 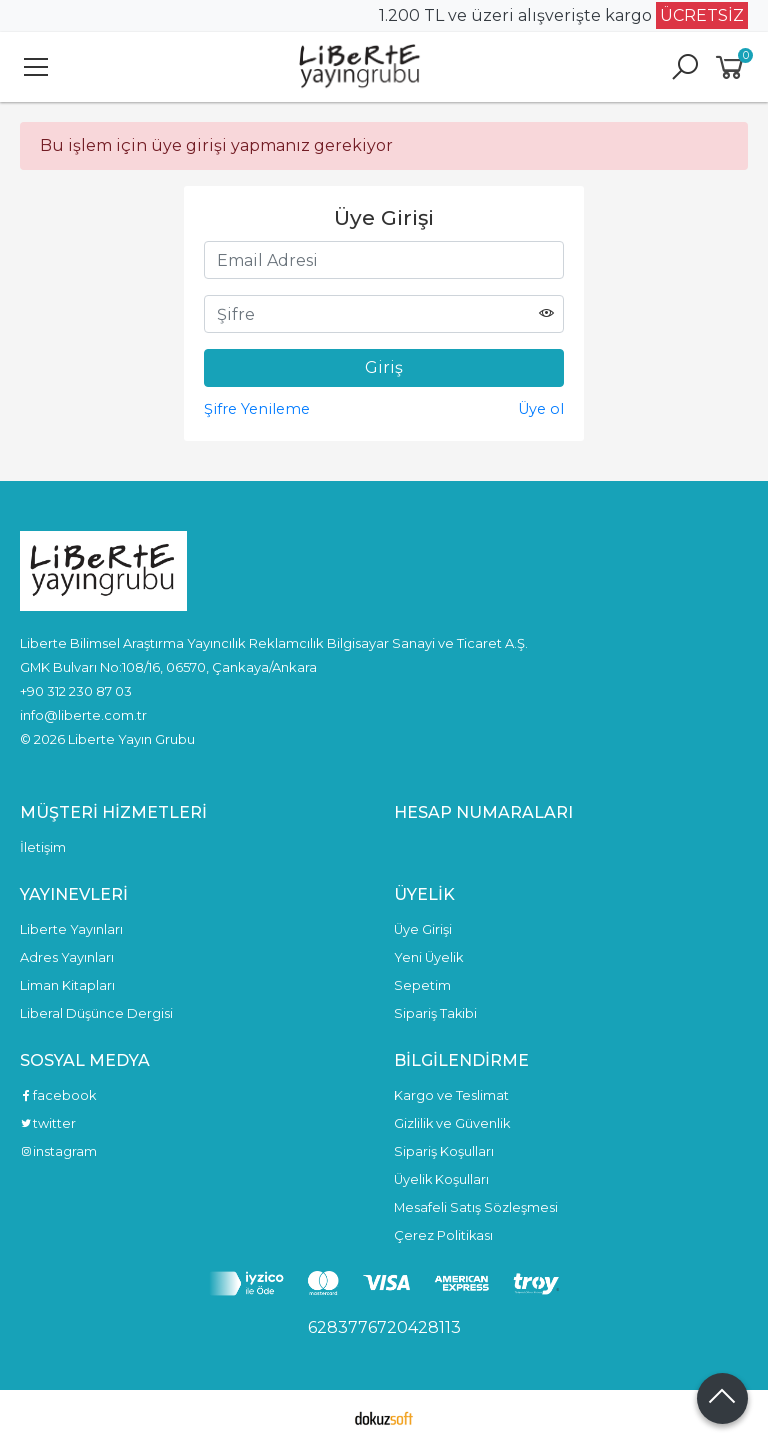 I want to click on Şifre Yenileme, so click(x=257, y=409).